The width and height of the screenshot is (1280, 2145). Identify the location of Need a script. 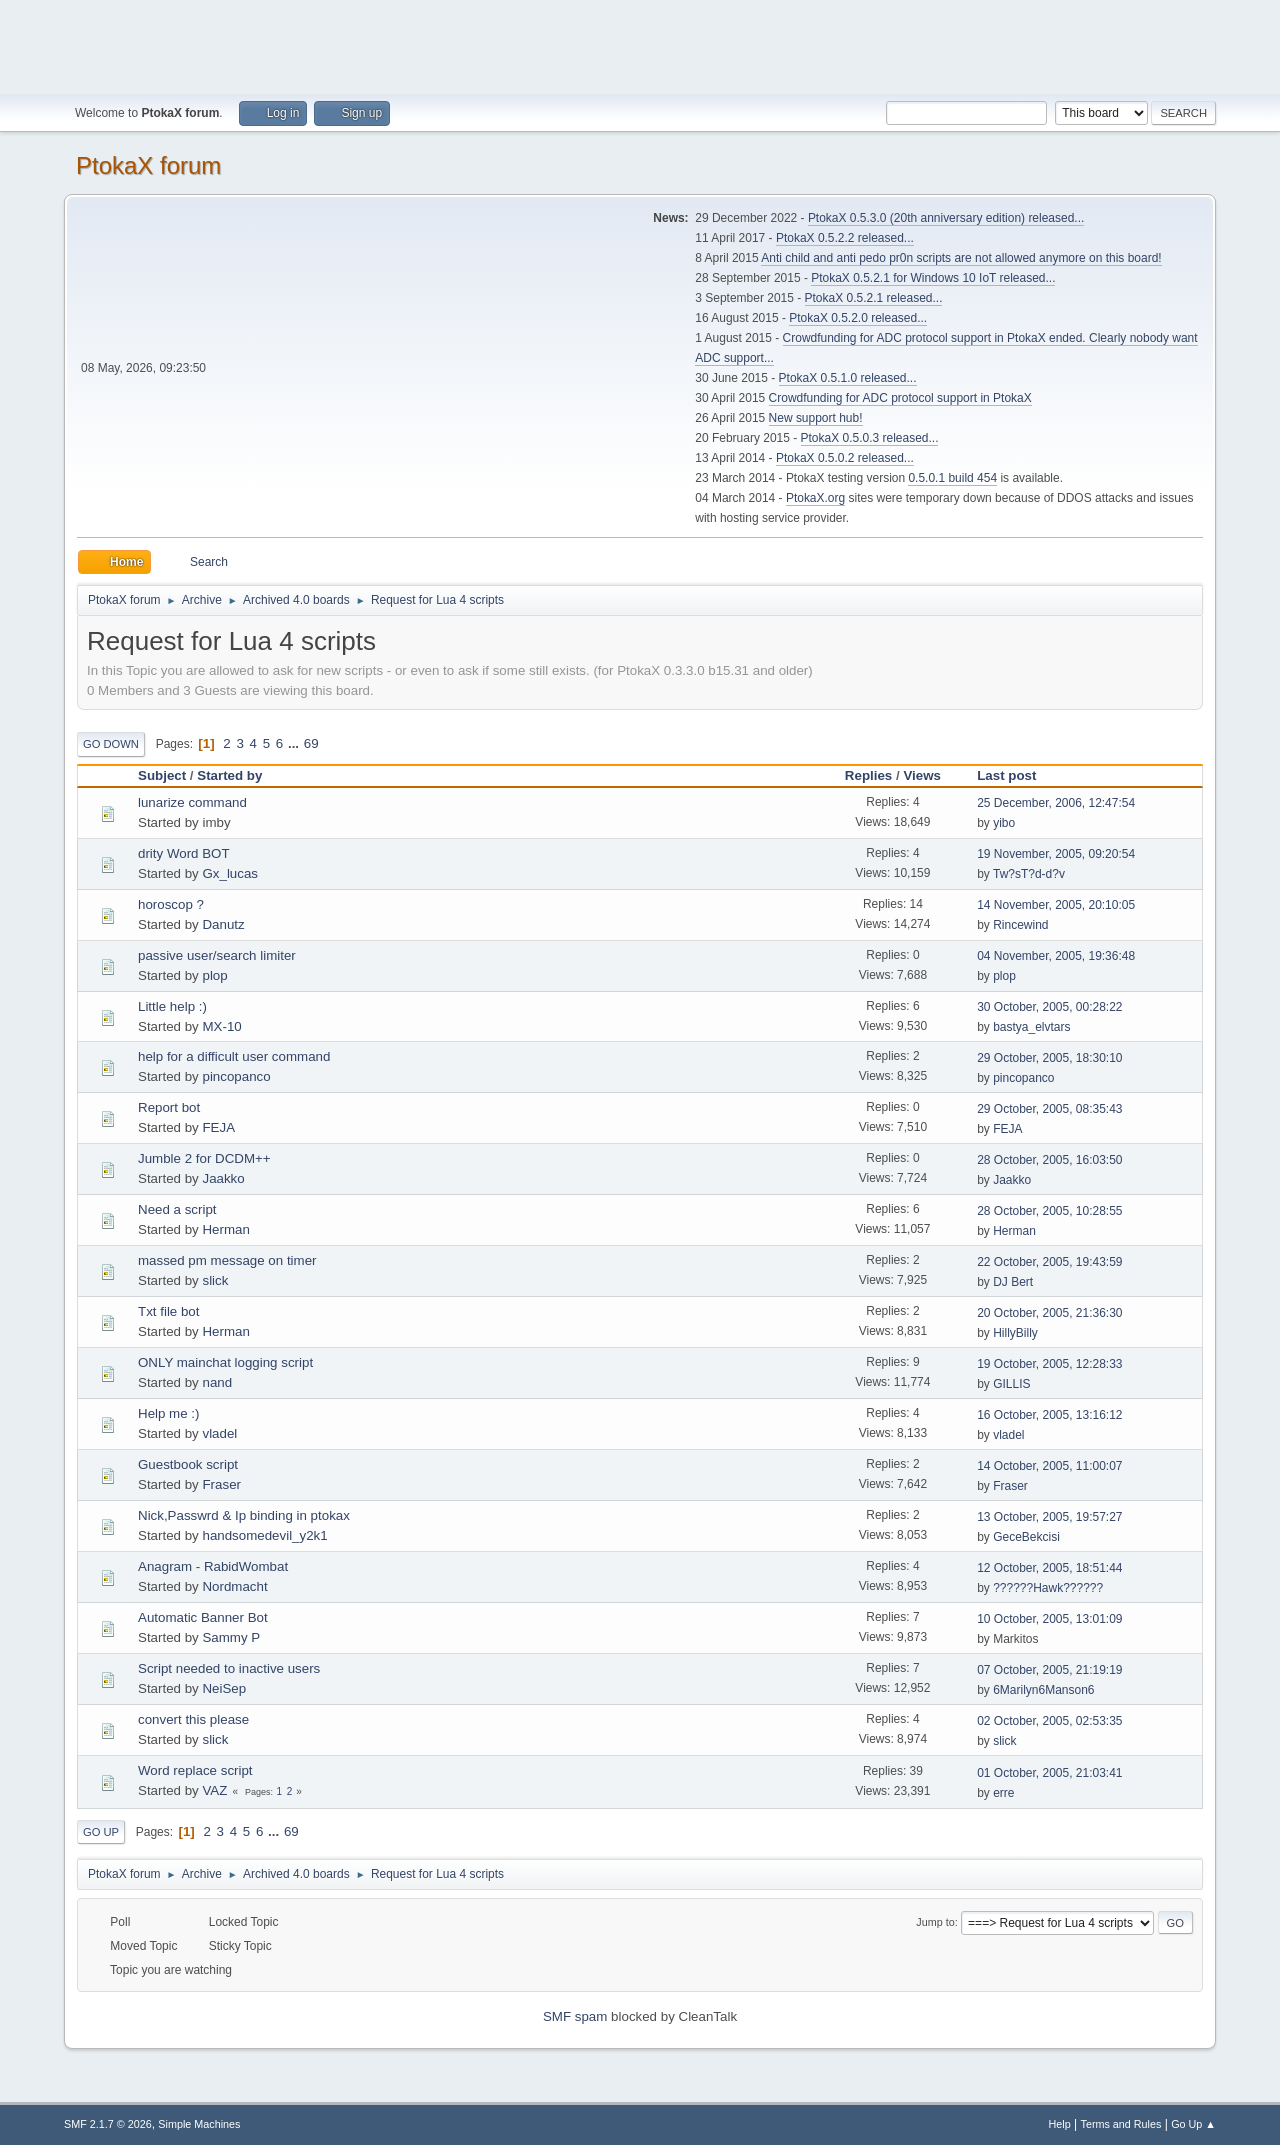
(177, 1209).